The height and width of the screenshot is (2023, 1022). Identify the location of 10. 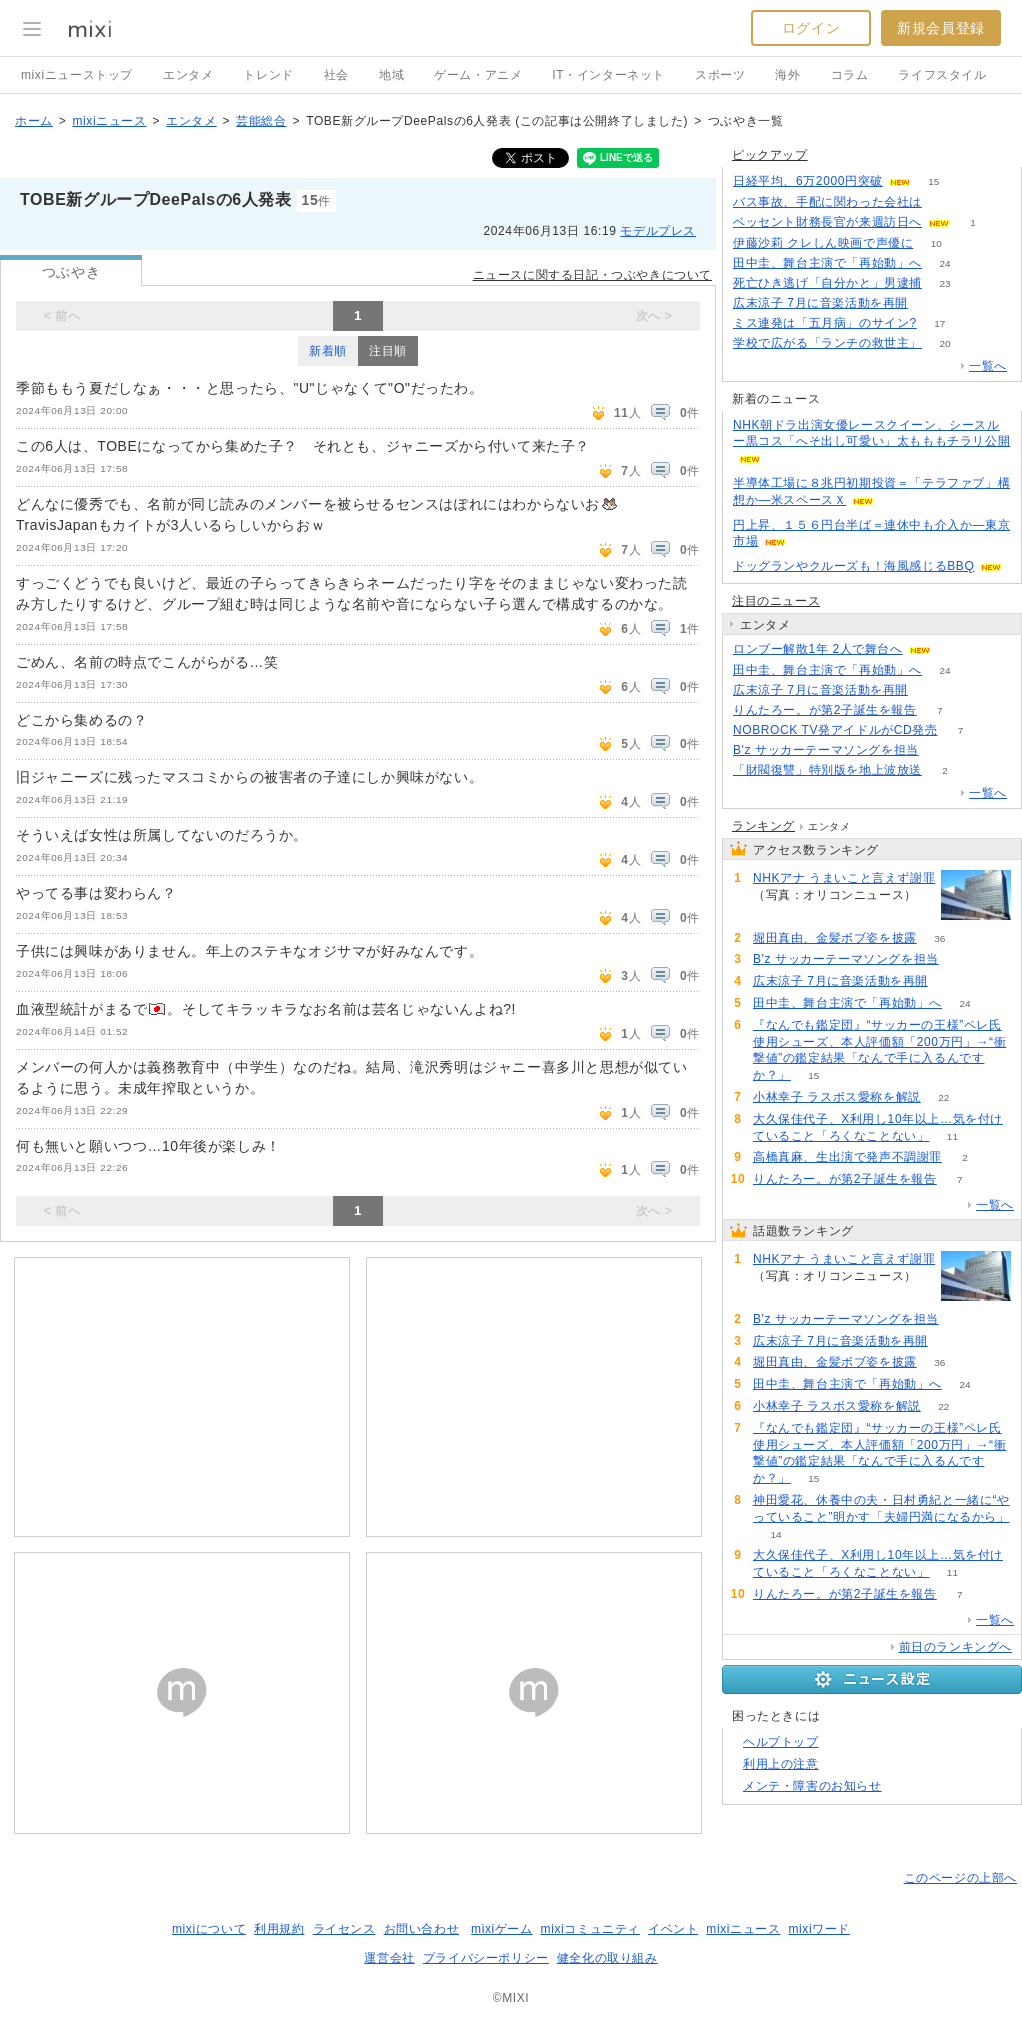
(936, 243).